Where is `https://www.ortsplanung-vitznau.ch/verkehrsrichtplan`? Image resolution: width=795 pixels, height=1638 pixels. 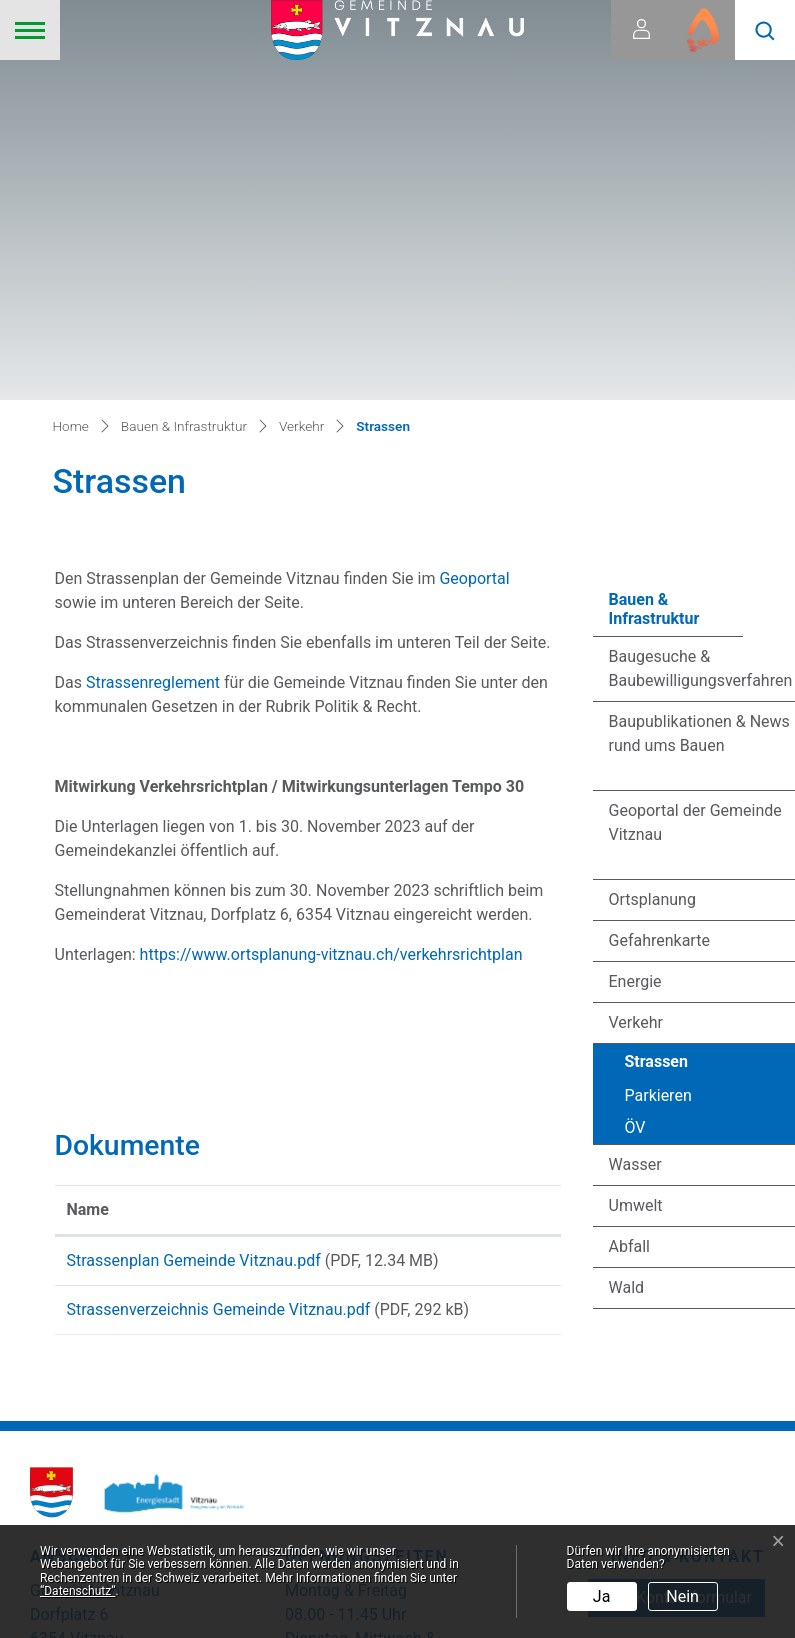 https://www.ortsplanung-vitznau.ch/verkehrsrichtplan is located at coordinates (341, 578).